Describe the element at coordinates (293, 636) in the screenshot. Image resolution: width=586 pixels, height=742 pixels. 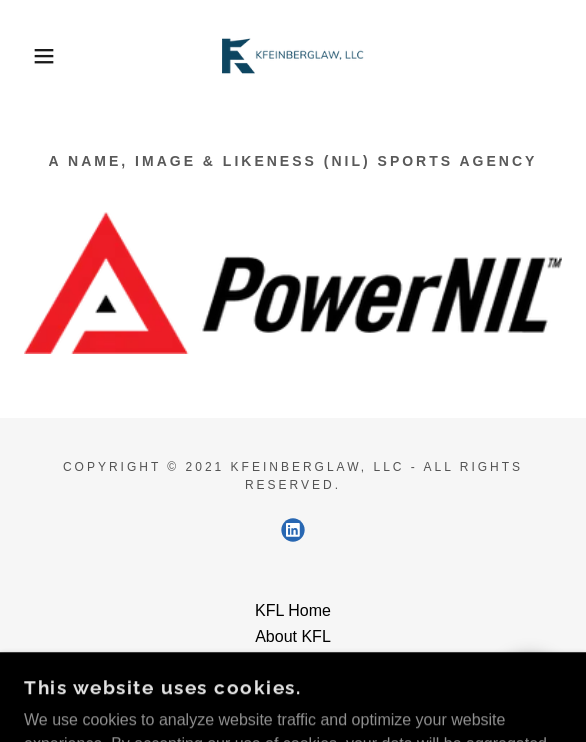
I see `About KFL [link]` at that location.